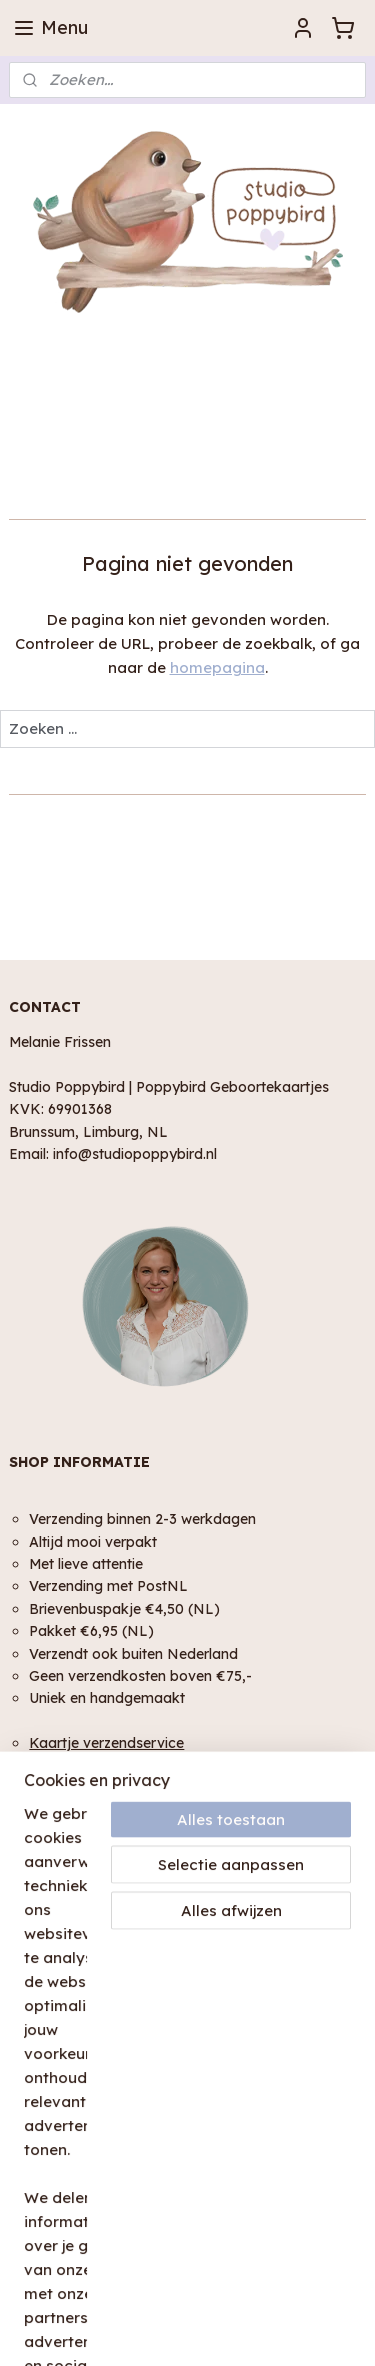 This screenshot has width=375, height=2366. What do you see at coordinates (254, 2329) in the screenshot?
I see `Mijnwebwinkel` at bounding box center [254, 2329].